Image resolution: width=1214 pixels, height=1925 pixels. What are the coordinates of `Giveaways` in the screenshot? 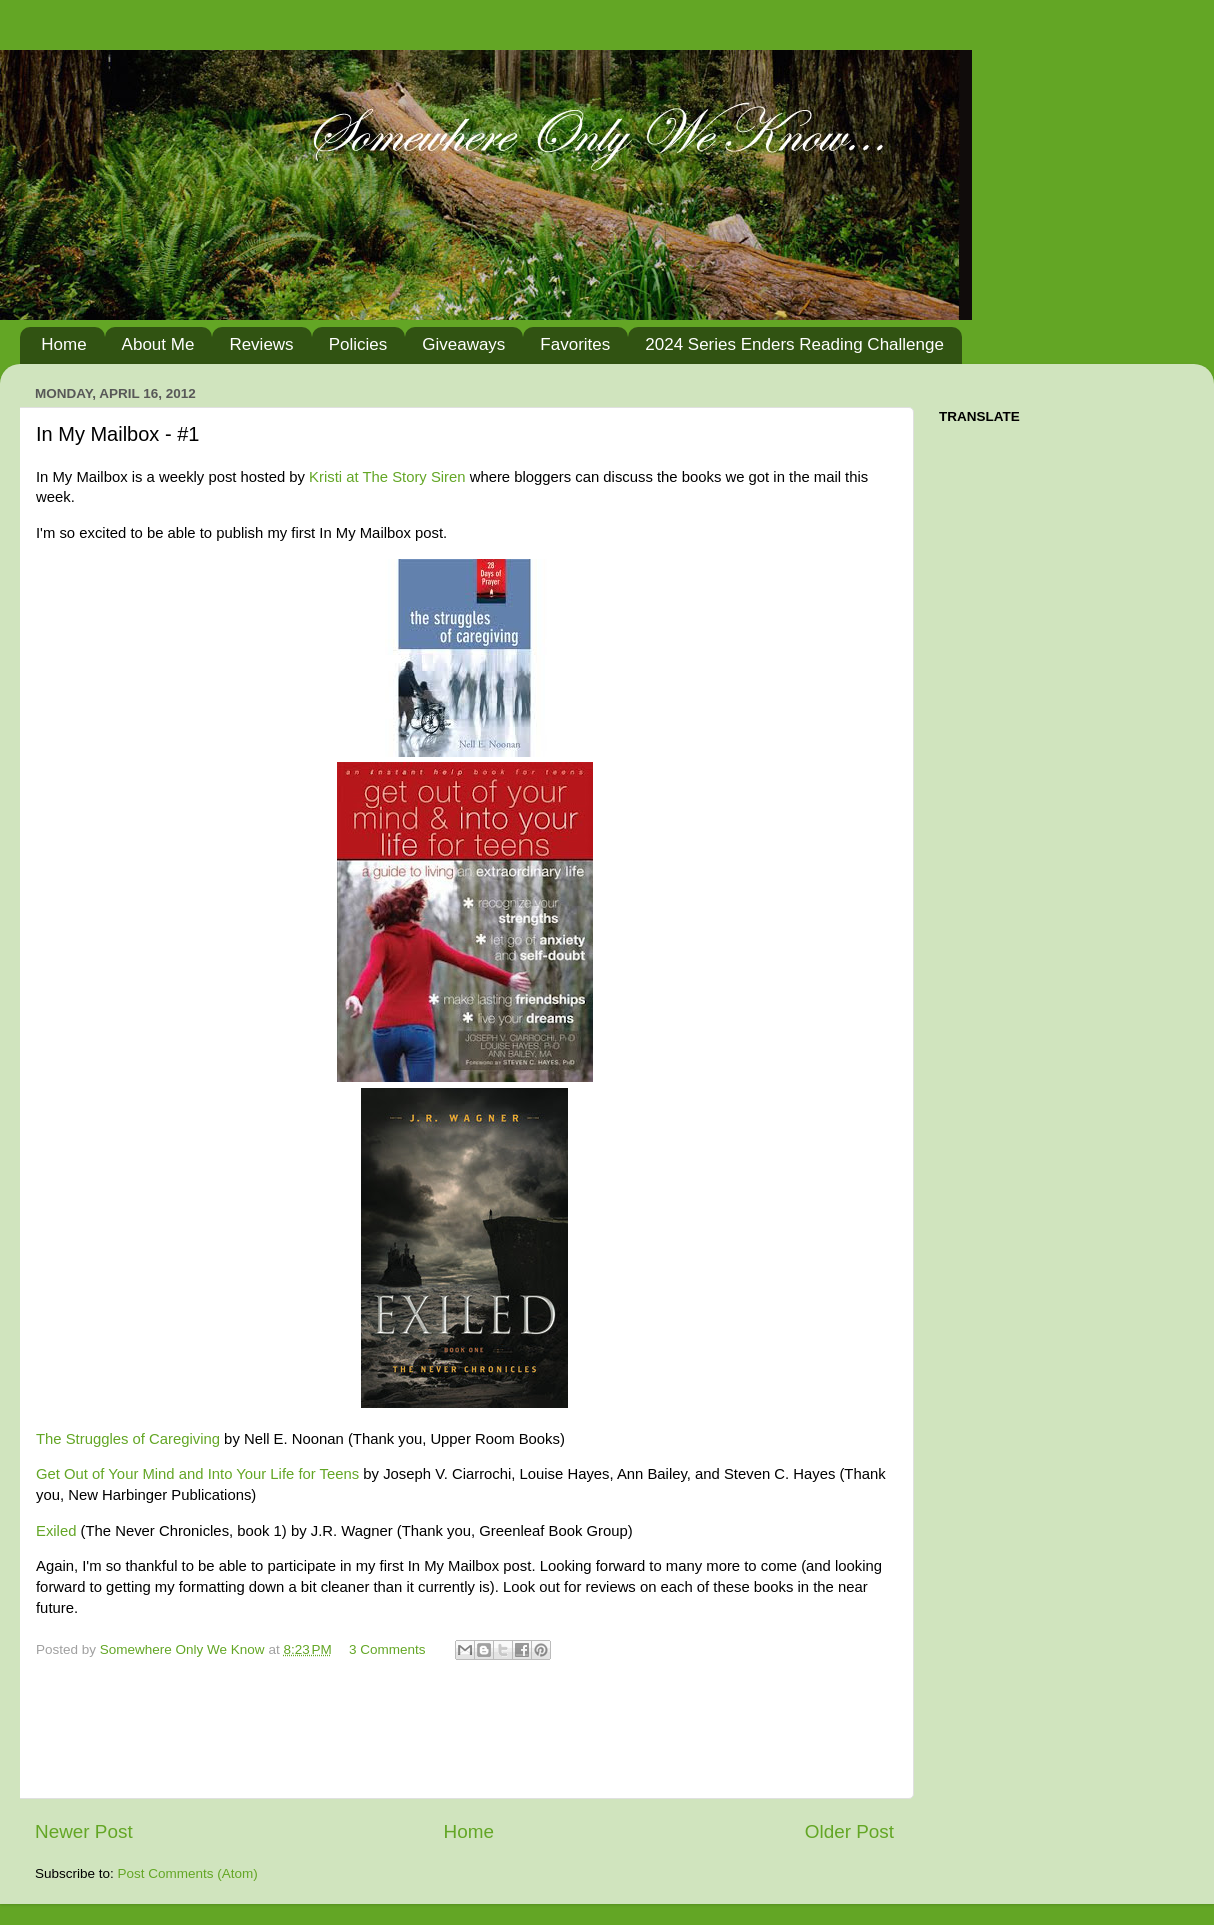 It's located at (463, 344).